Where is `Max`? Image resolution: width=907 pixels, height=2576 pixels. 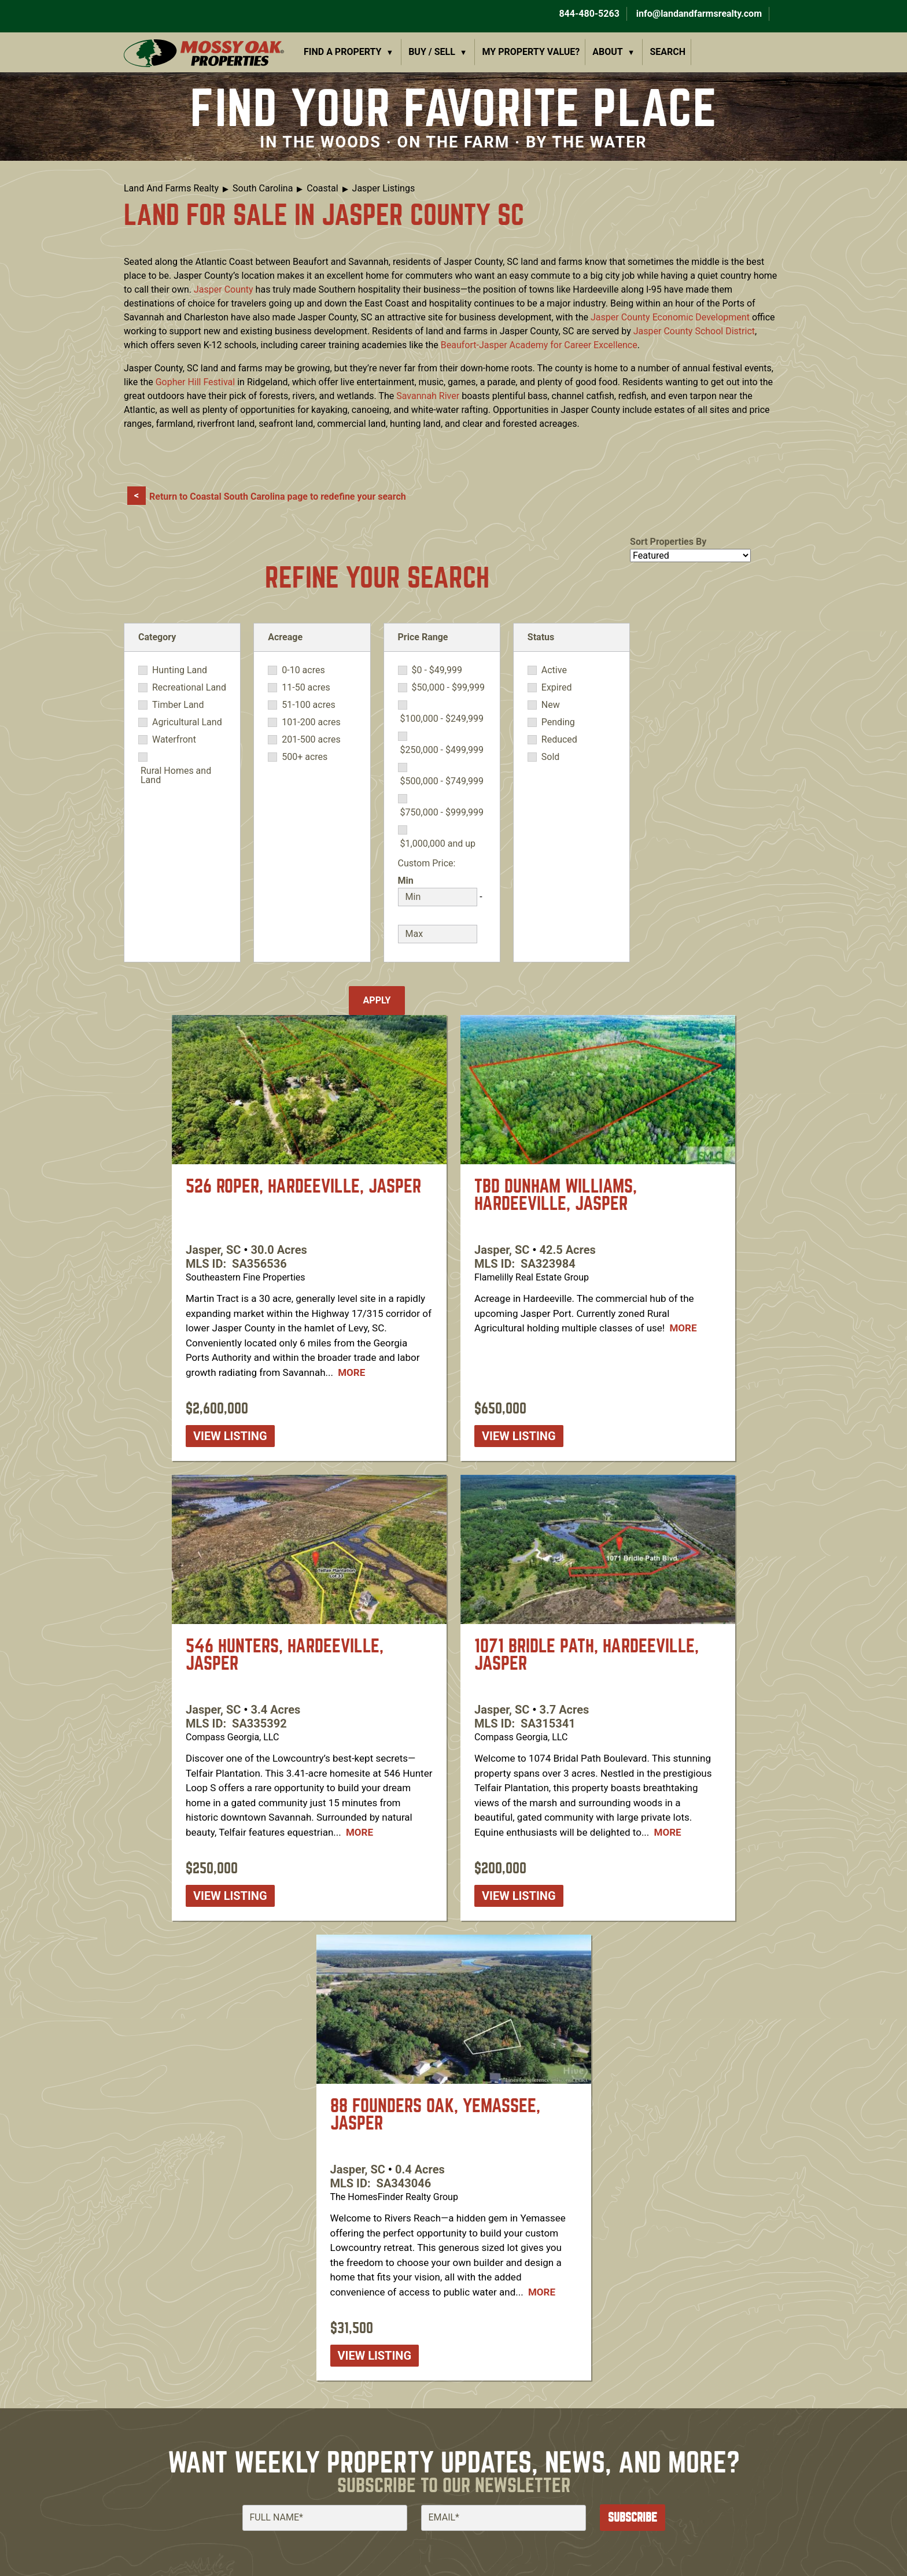 Max is located at coordinates (407, 917).